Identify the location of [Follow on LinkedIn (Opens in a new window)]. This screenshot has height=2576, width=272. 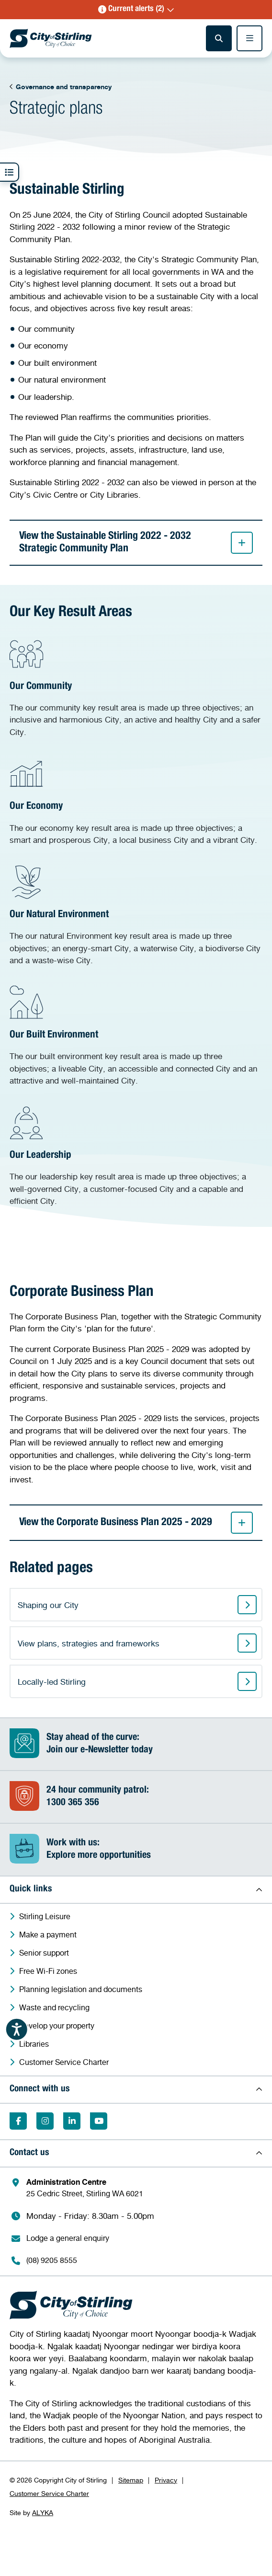
(71, 2121).